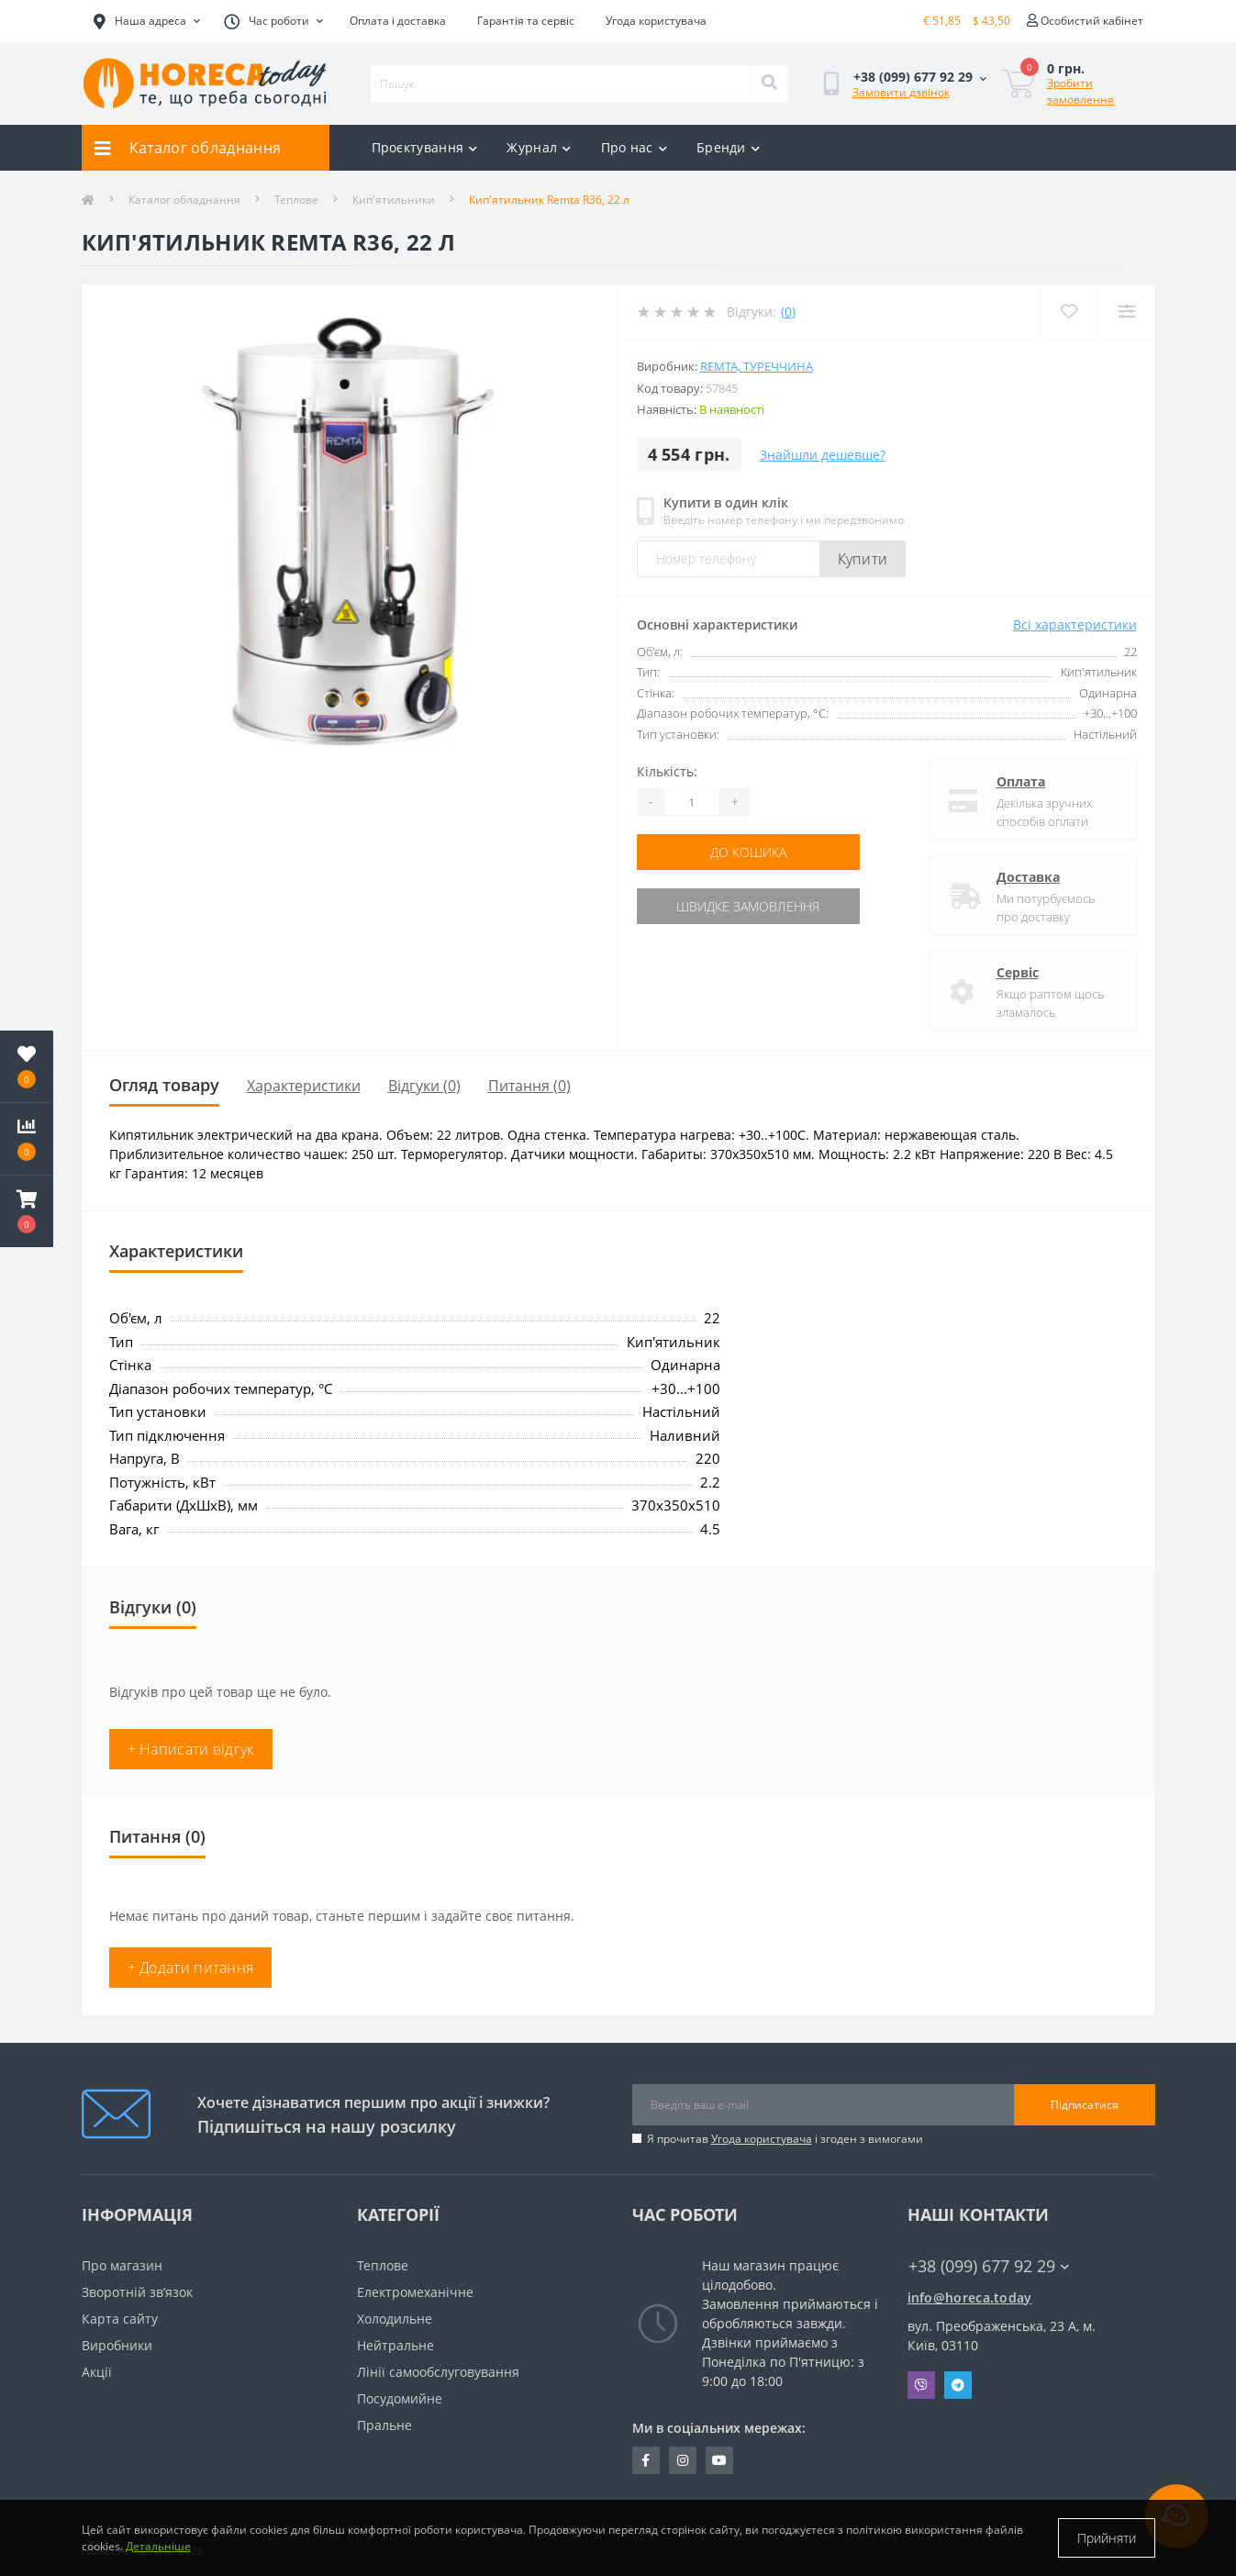 This screenshot has width=1236, height=2576. I want to click on Сервіс, so click(1018, 972).